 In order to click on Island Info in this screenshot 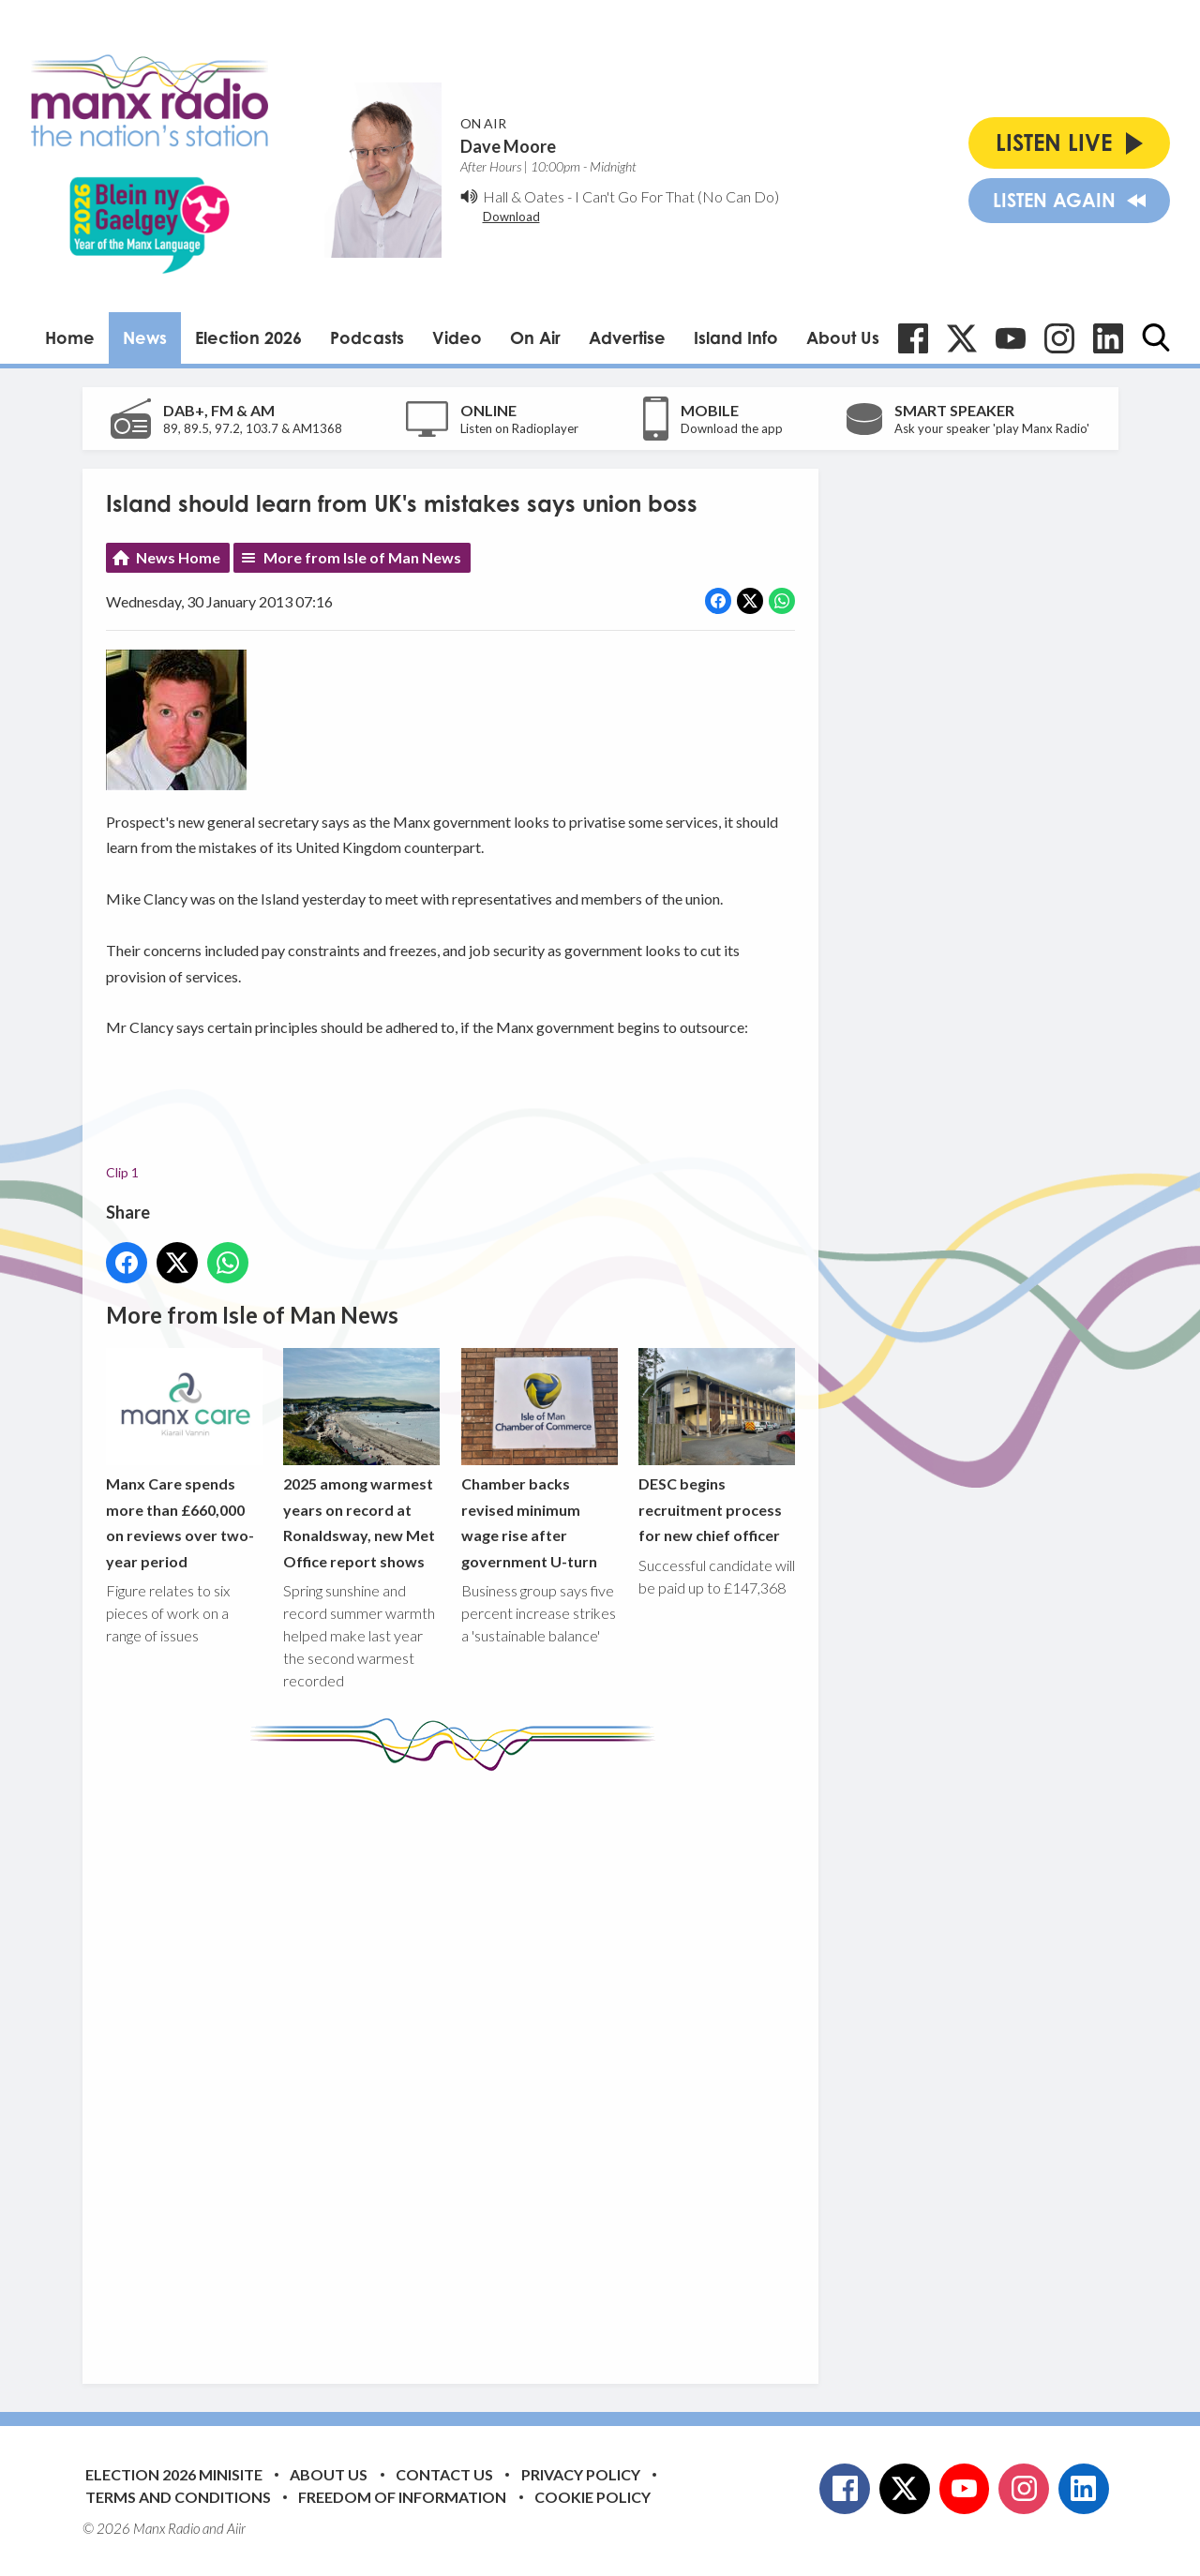, I will do `click(736, 337)`.